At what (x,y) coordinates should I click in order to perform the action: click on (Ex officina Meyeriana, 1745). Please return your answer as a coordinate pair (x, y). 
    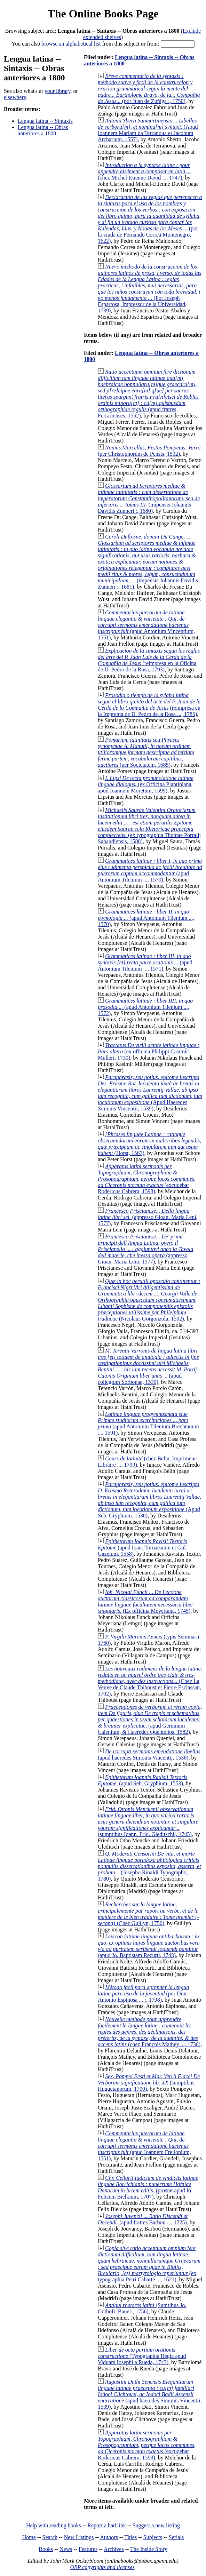
    Looking at the image, I should click on (145, 1601).